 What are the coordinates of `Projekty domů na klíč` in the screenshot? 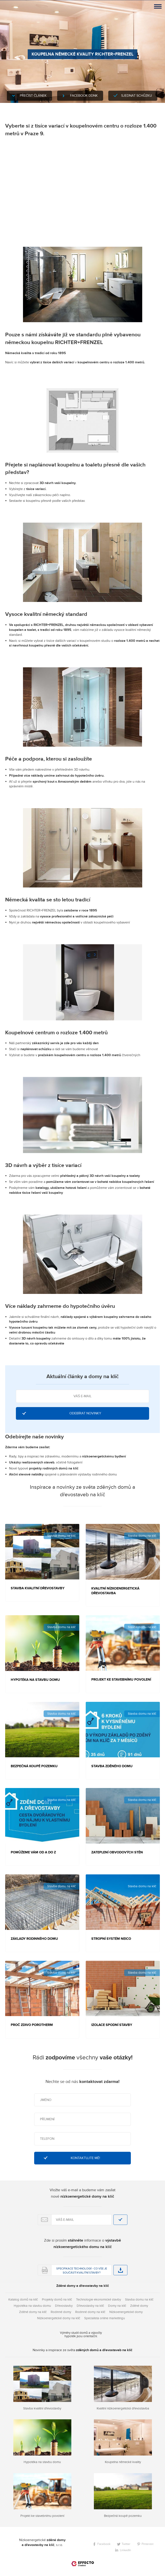 It's located at (57, 2299).